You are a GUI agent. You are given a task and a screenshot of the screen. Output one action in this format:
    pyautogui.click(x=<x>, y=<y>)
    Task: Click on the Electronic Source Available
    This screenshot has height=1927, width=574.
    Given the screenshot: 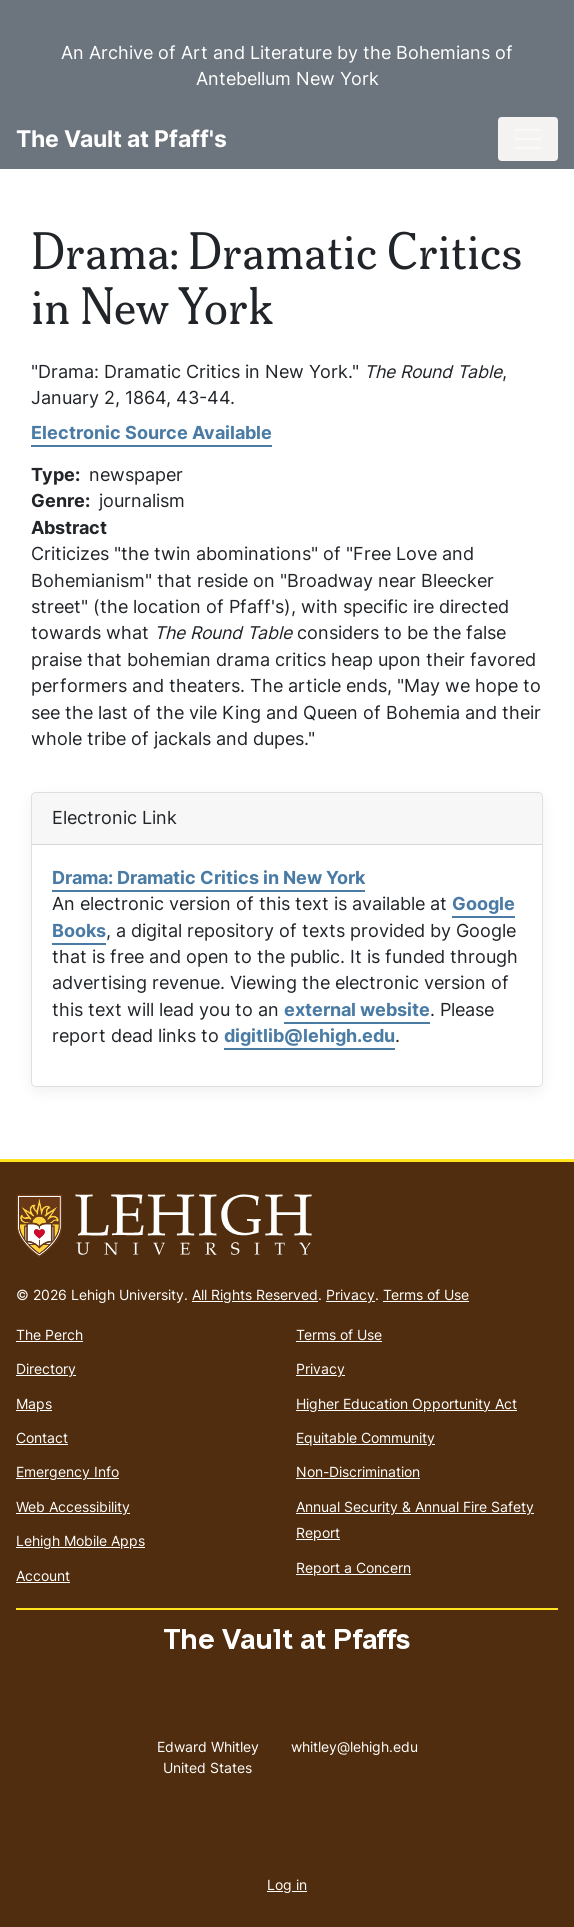 What is the action you would take?
    pyautogui.click(x=151, y=432)
    